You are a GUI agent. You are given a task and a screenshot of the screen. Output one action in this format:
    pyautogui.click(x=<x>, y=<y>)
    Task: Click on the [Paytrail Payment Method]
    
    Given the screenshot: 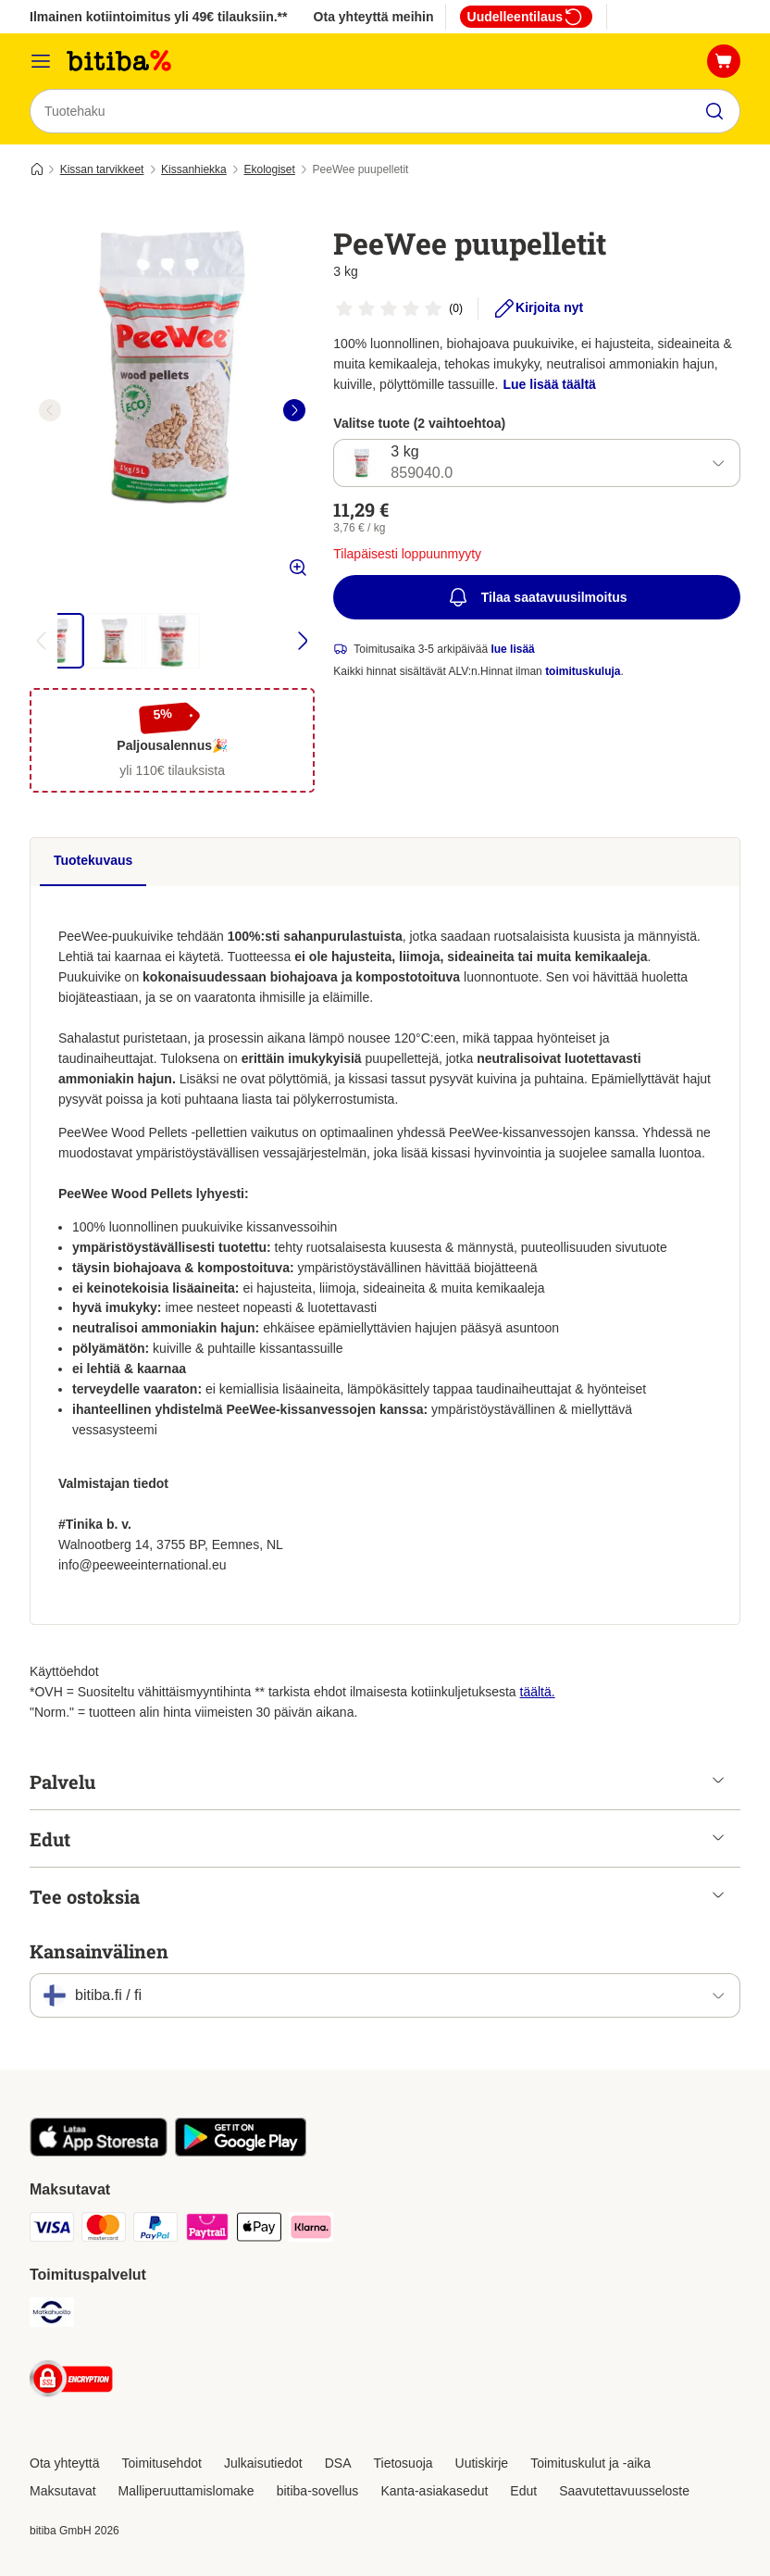 What is the action you would take?
    pyautogui.click(x=207, y=2230)
    